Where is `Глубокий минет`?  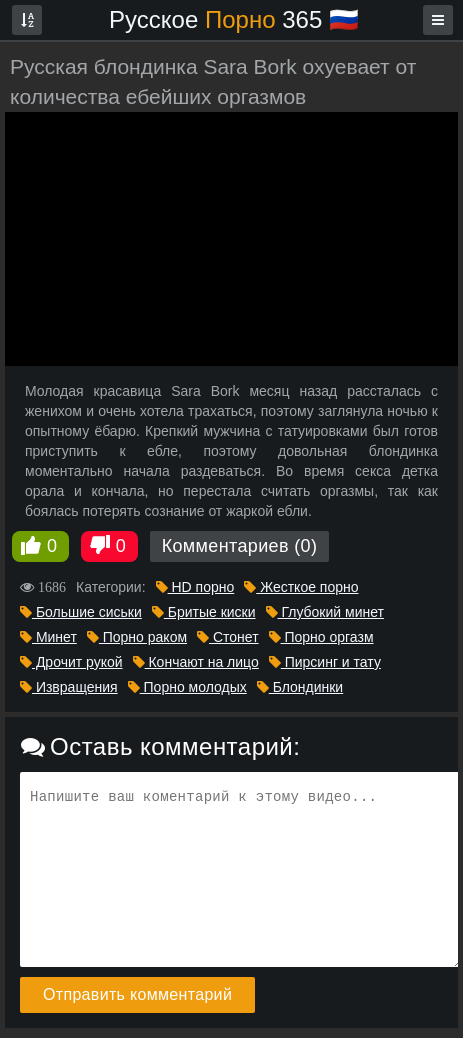
Глубокий минет is located at coordinates (325, 612).